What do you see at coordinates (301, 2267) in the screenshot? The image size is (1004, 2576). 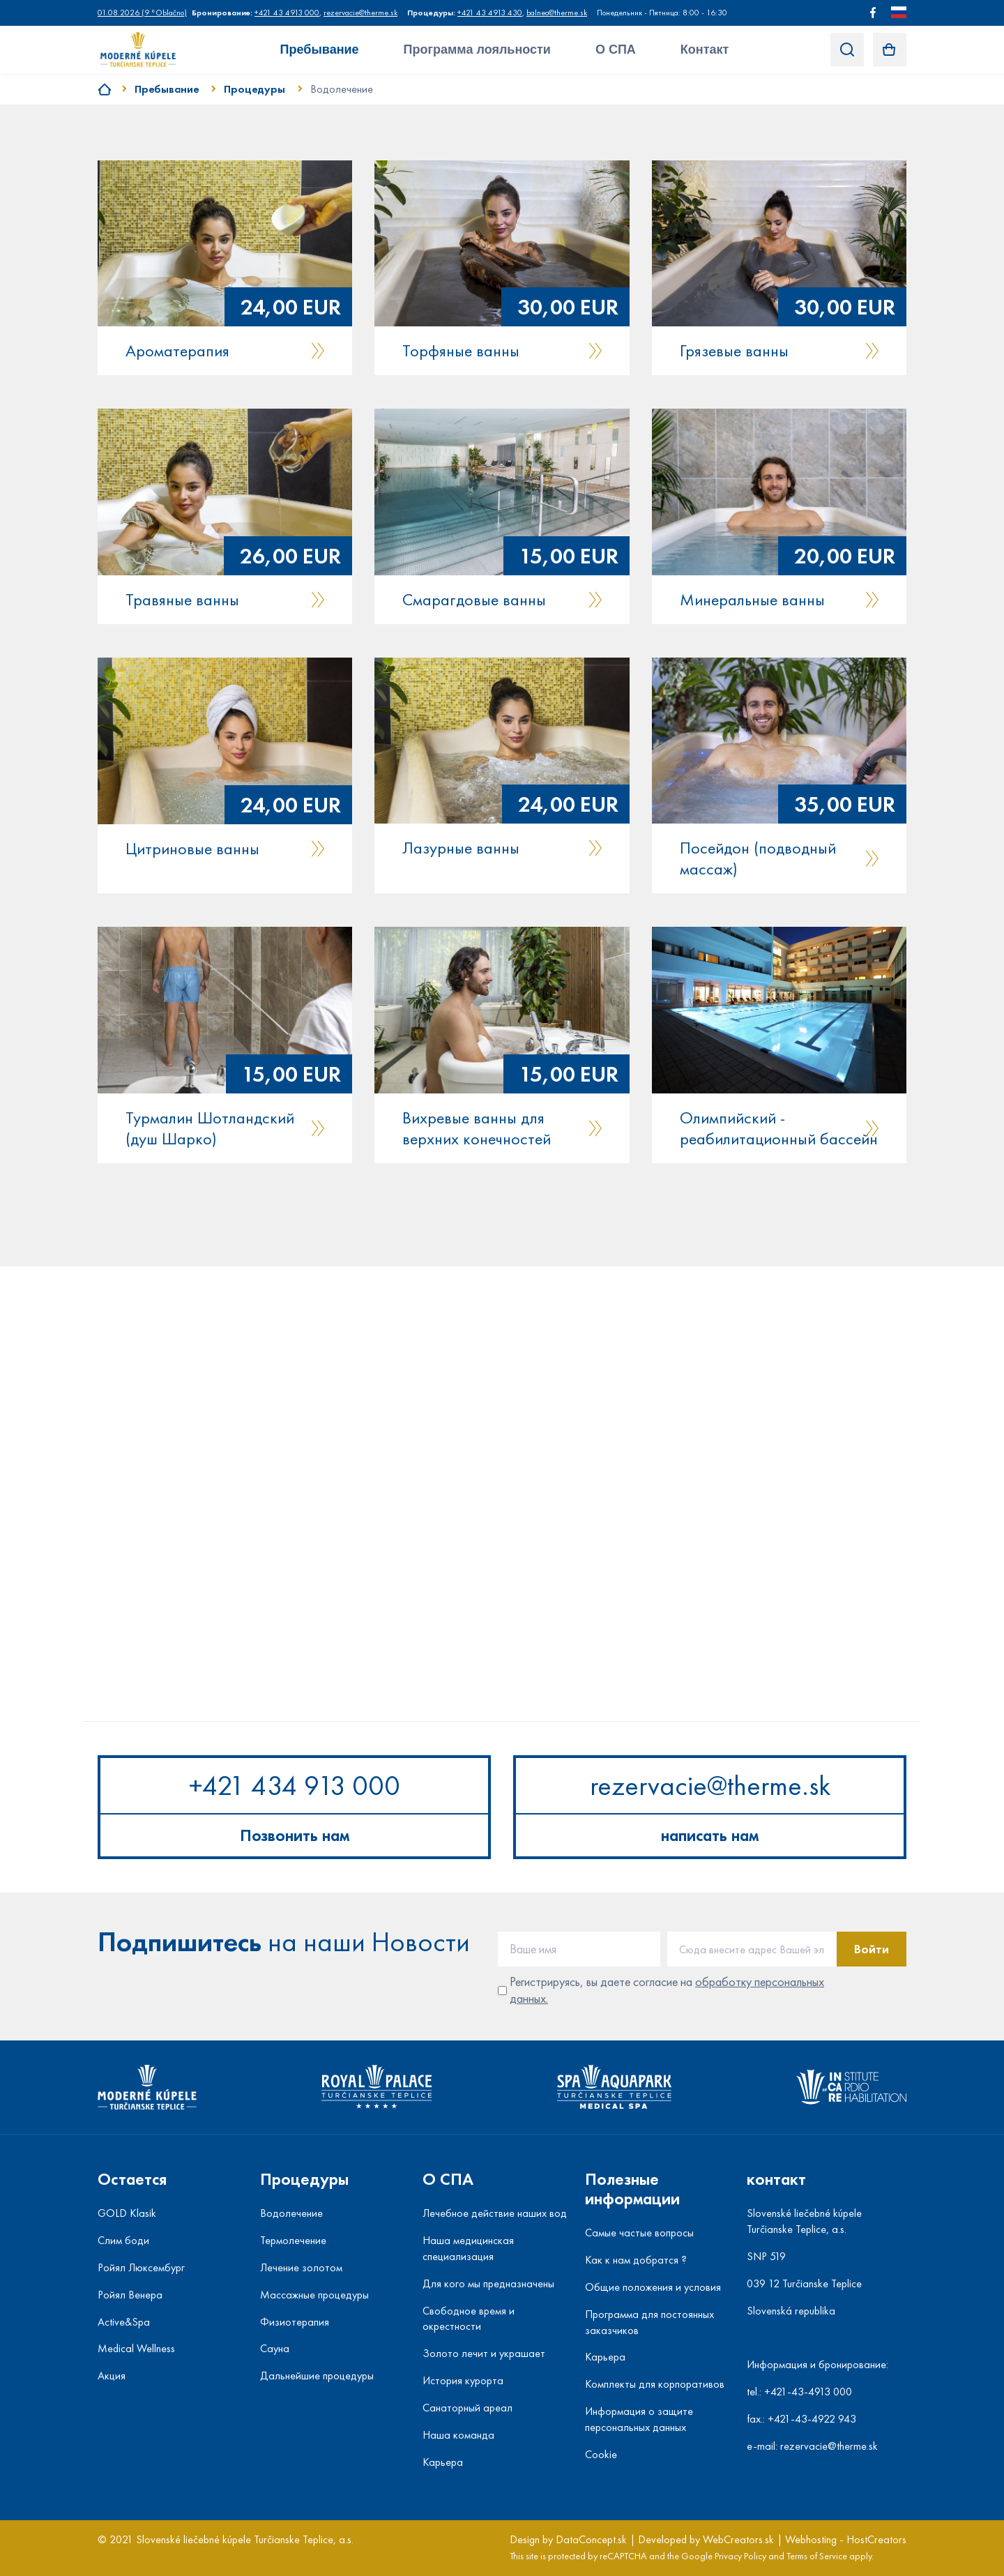 I see `Лечение золотом` at bounding box center [301, 2267].